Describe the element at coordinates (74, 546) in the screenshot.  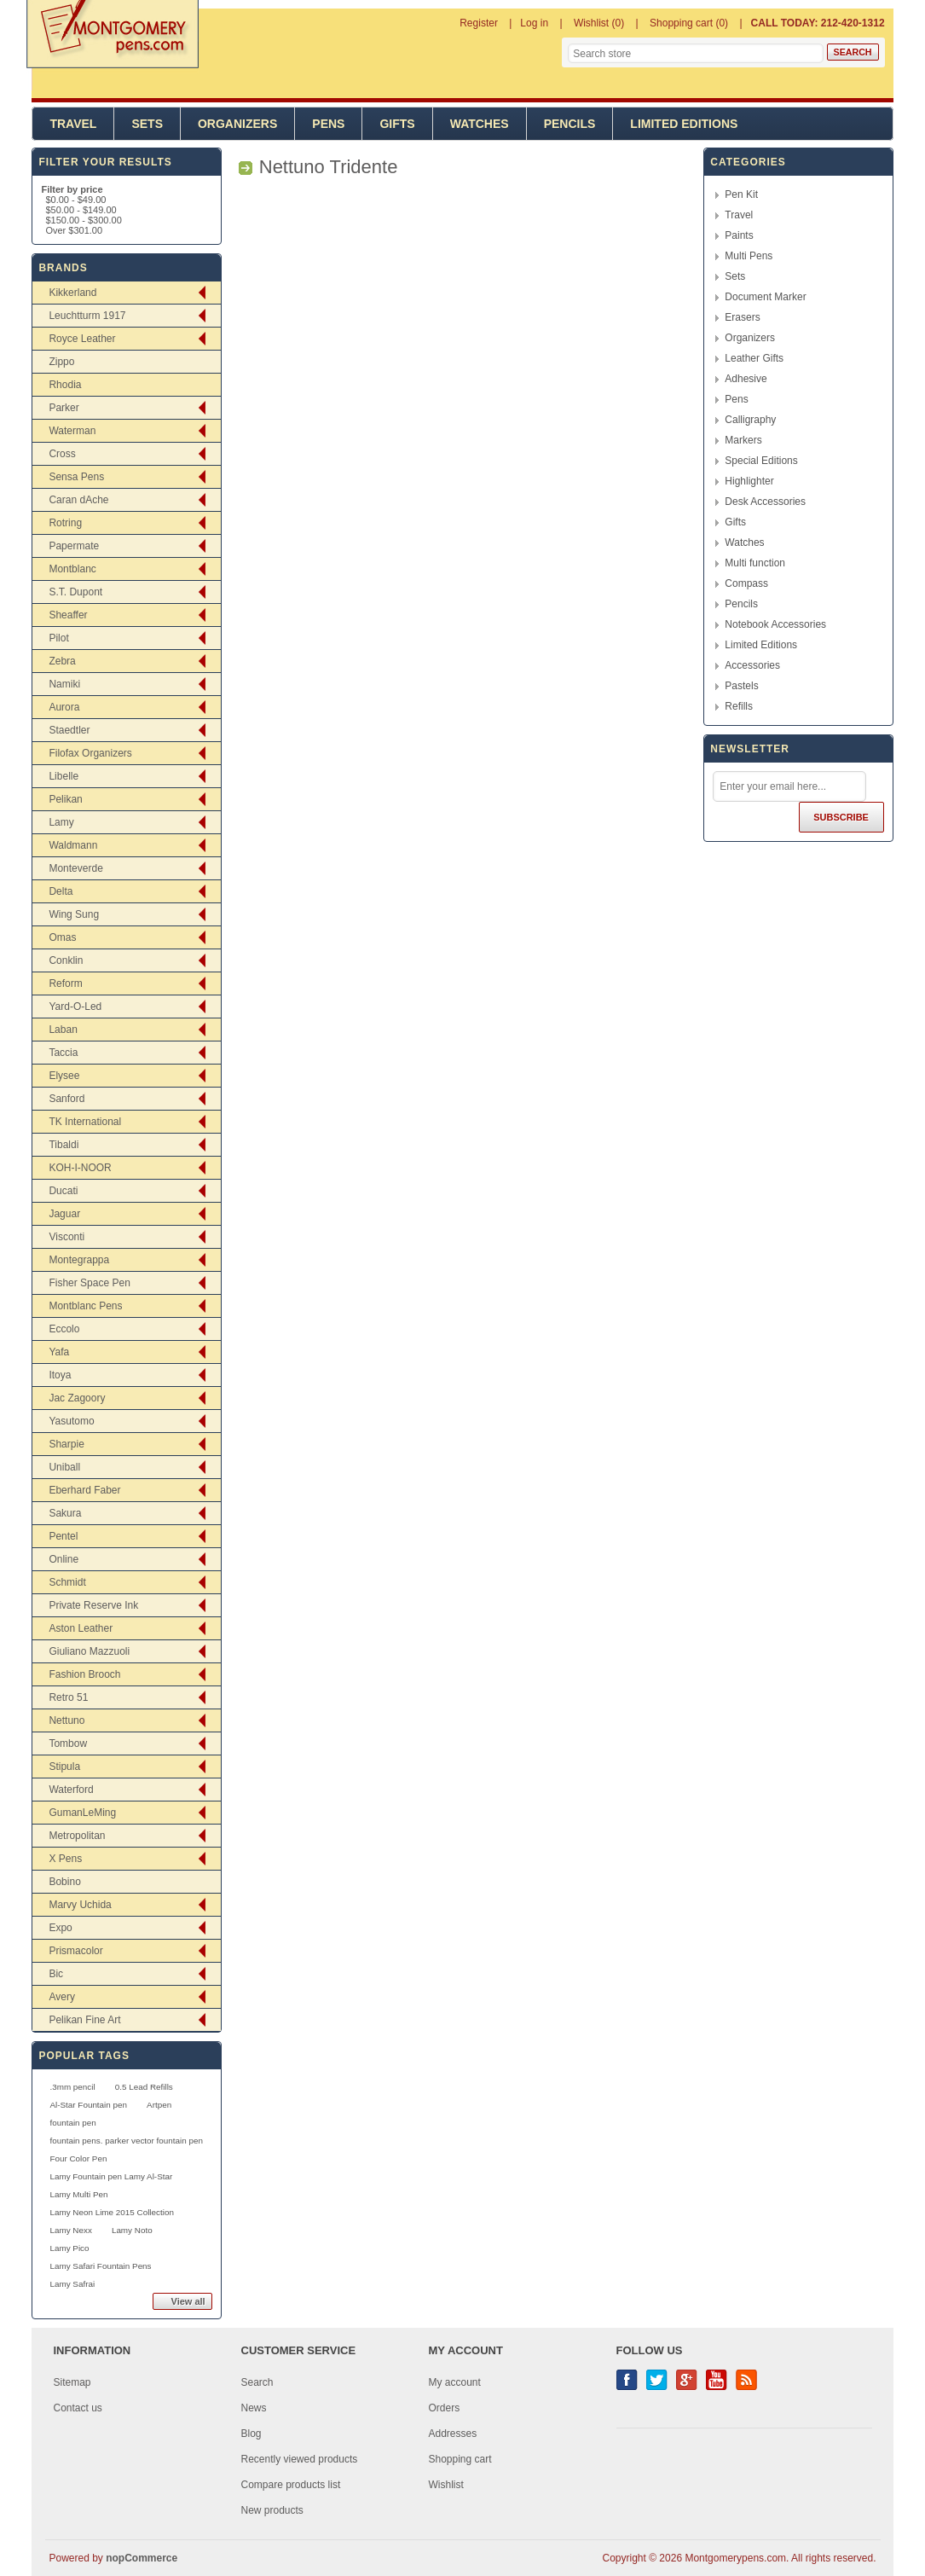
I see `Papermate` at that location.